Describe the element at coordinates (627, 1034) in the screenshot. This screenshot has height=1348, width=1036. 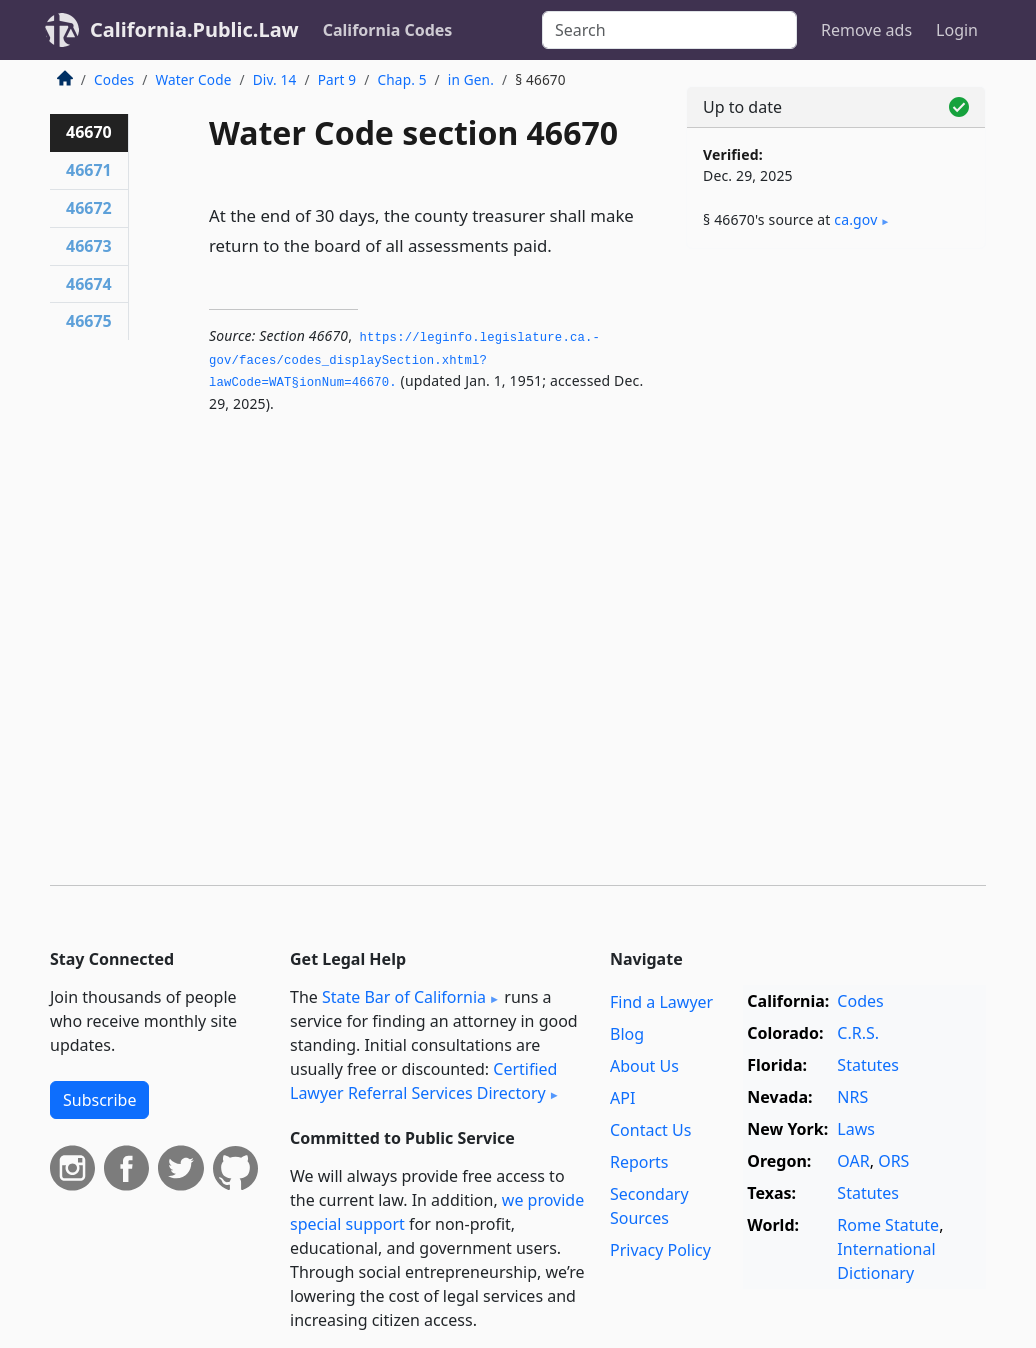
I see `Blog` at that location.